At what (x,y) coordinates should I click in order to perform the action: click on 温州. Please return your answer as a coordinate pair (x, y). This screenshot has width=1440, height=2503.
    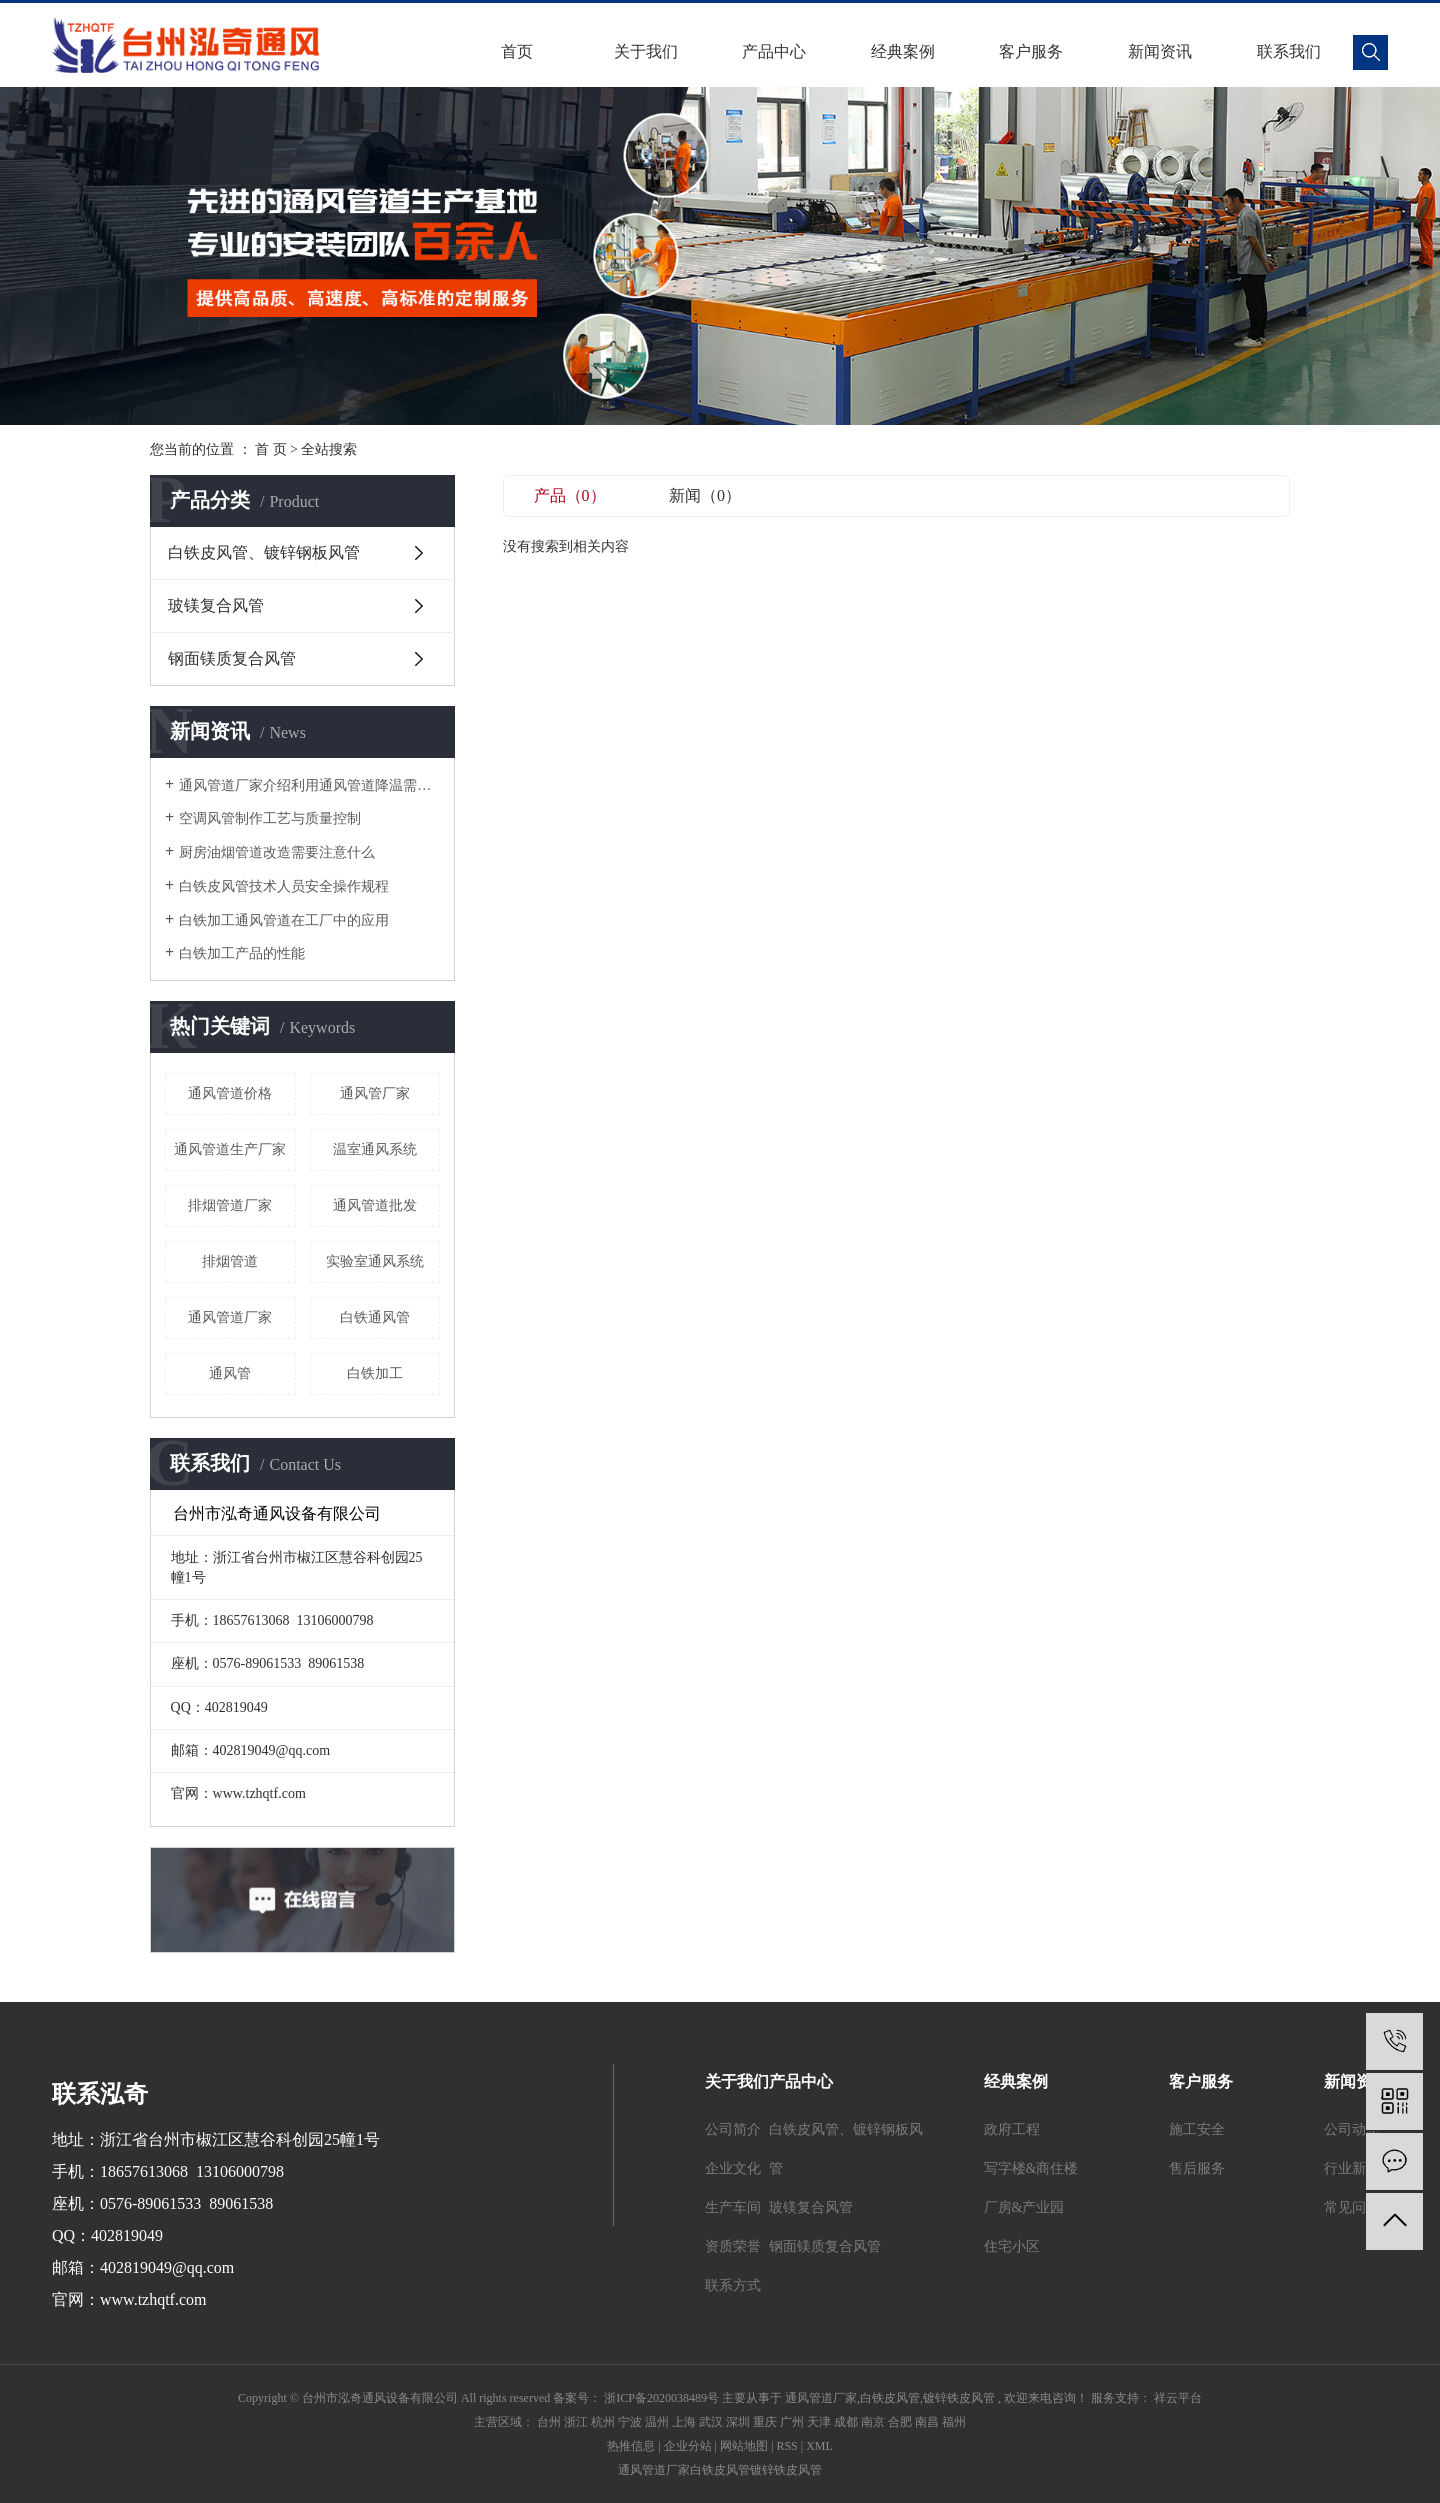
    Looking at the image, I should click on (657, 2422).